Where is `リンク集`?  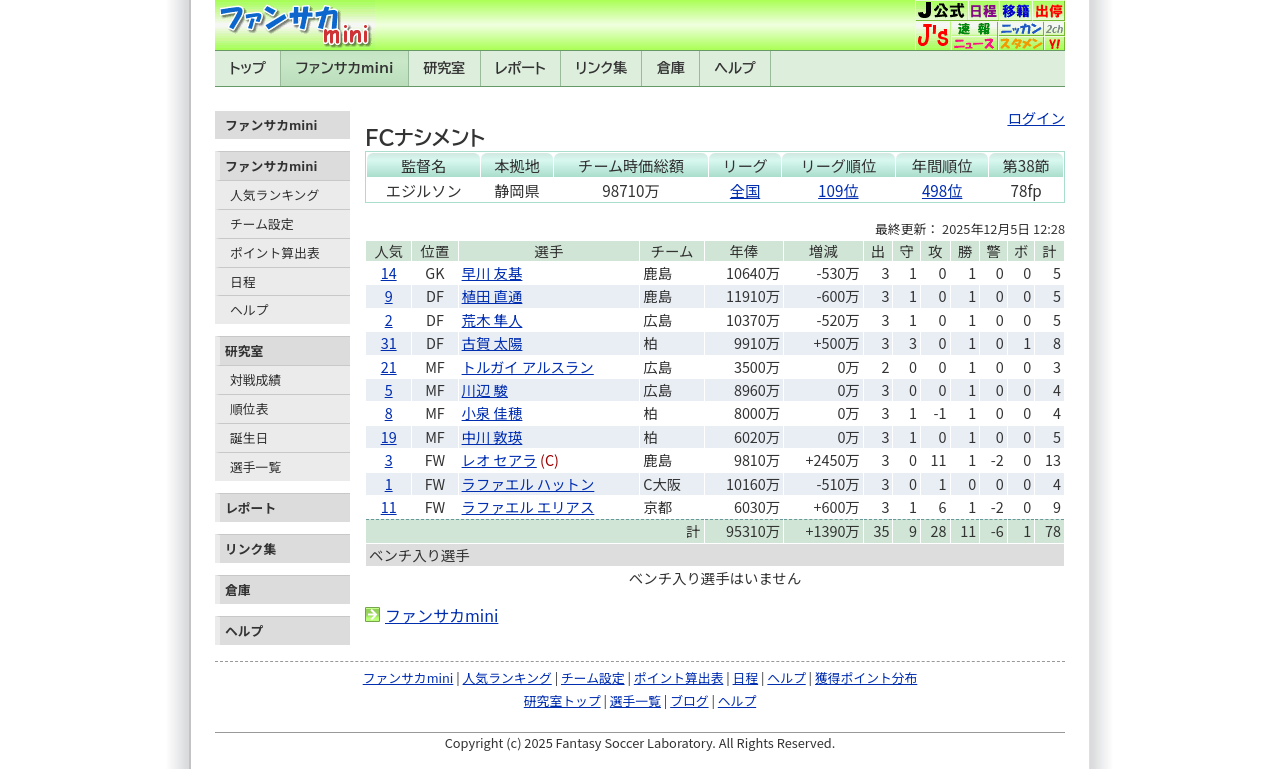 リンク集 is located at coordinates (601, 68).